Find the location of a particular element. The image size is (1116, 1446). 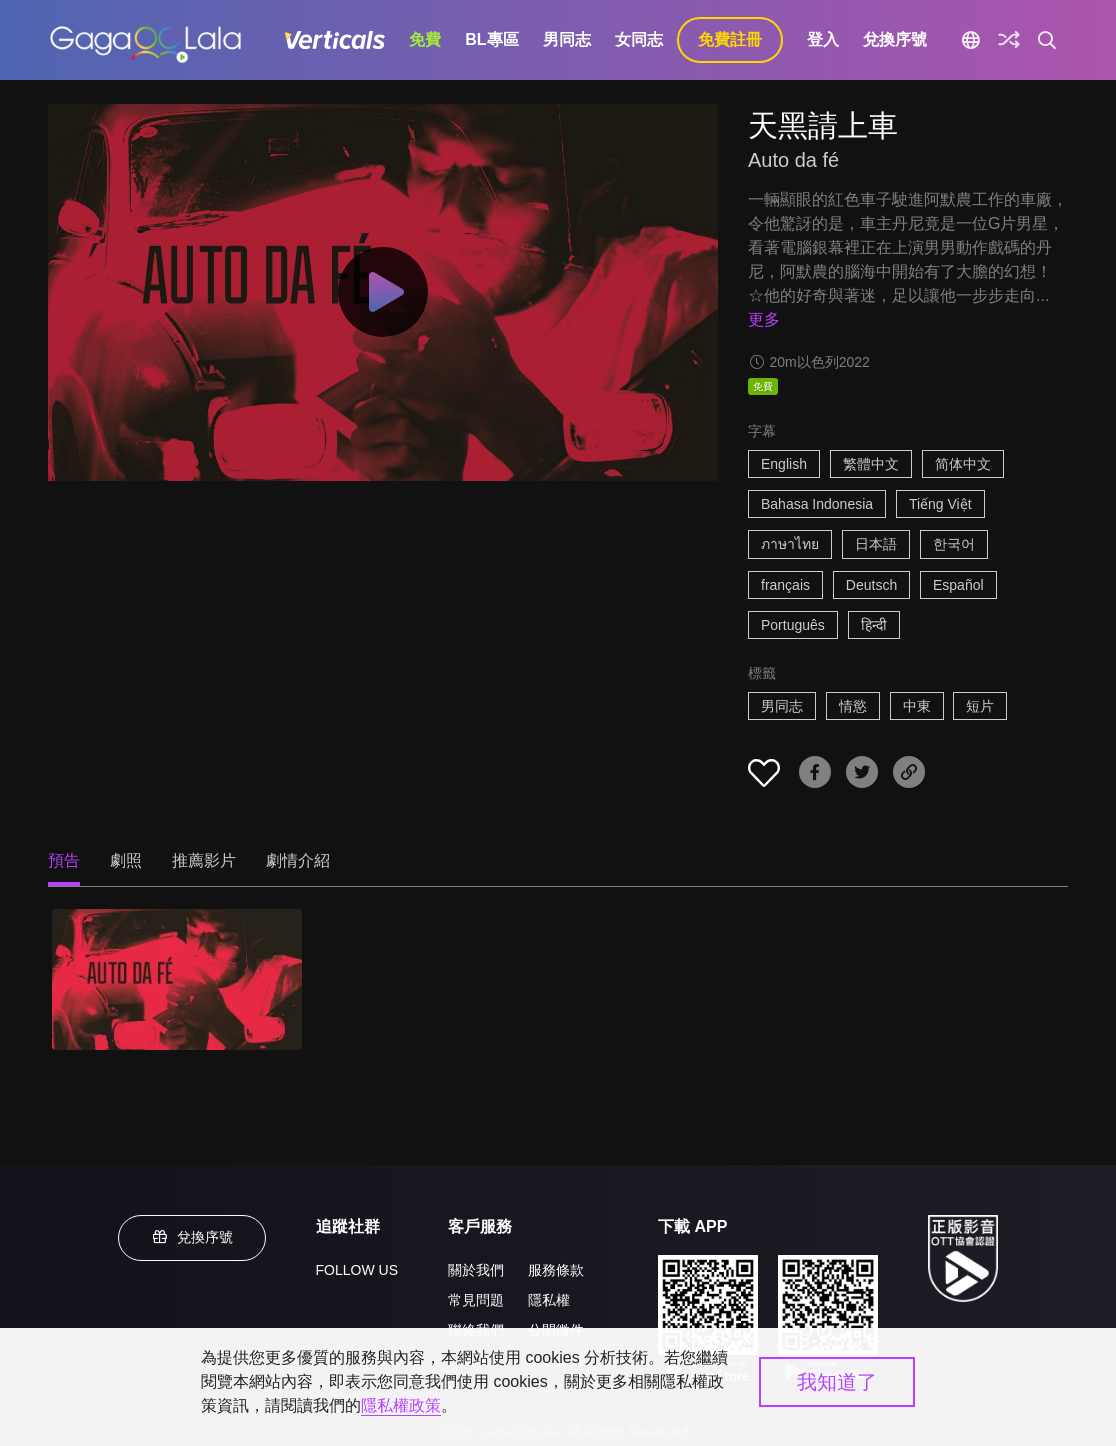

更多 is located at coordinates (764, 319).